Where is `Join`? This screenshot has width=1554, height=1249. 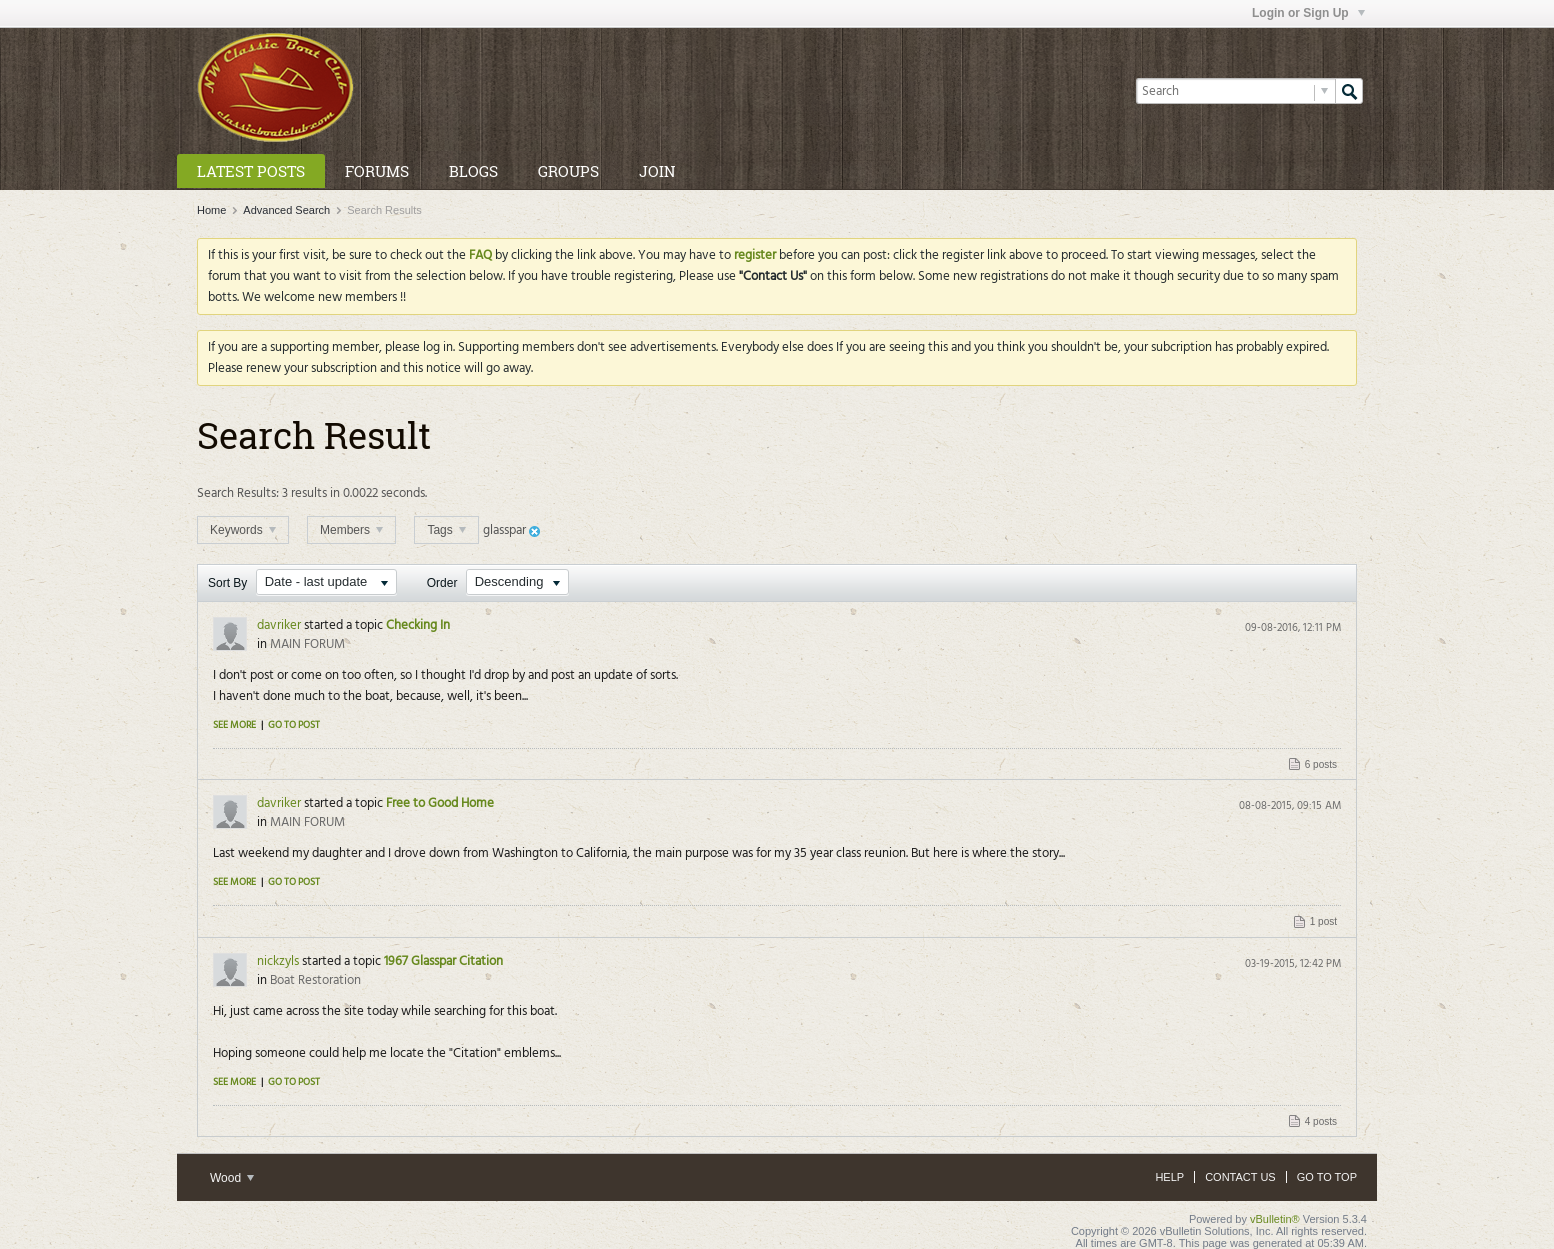 Join is located at coordinates (657, 171).